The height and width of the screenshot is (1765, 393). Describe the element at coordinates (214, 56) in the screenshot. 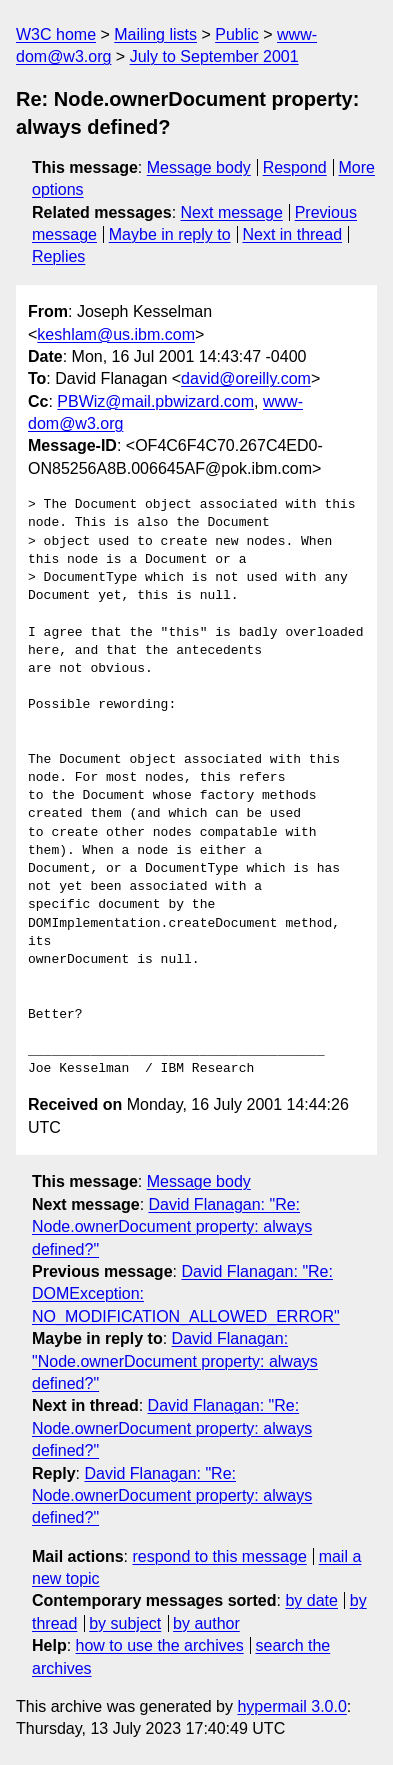

I see `July to September 2001` at that location.